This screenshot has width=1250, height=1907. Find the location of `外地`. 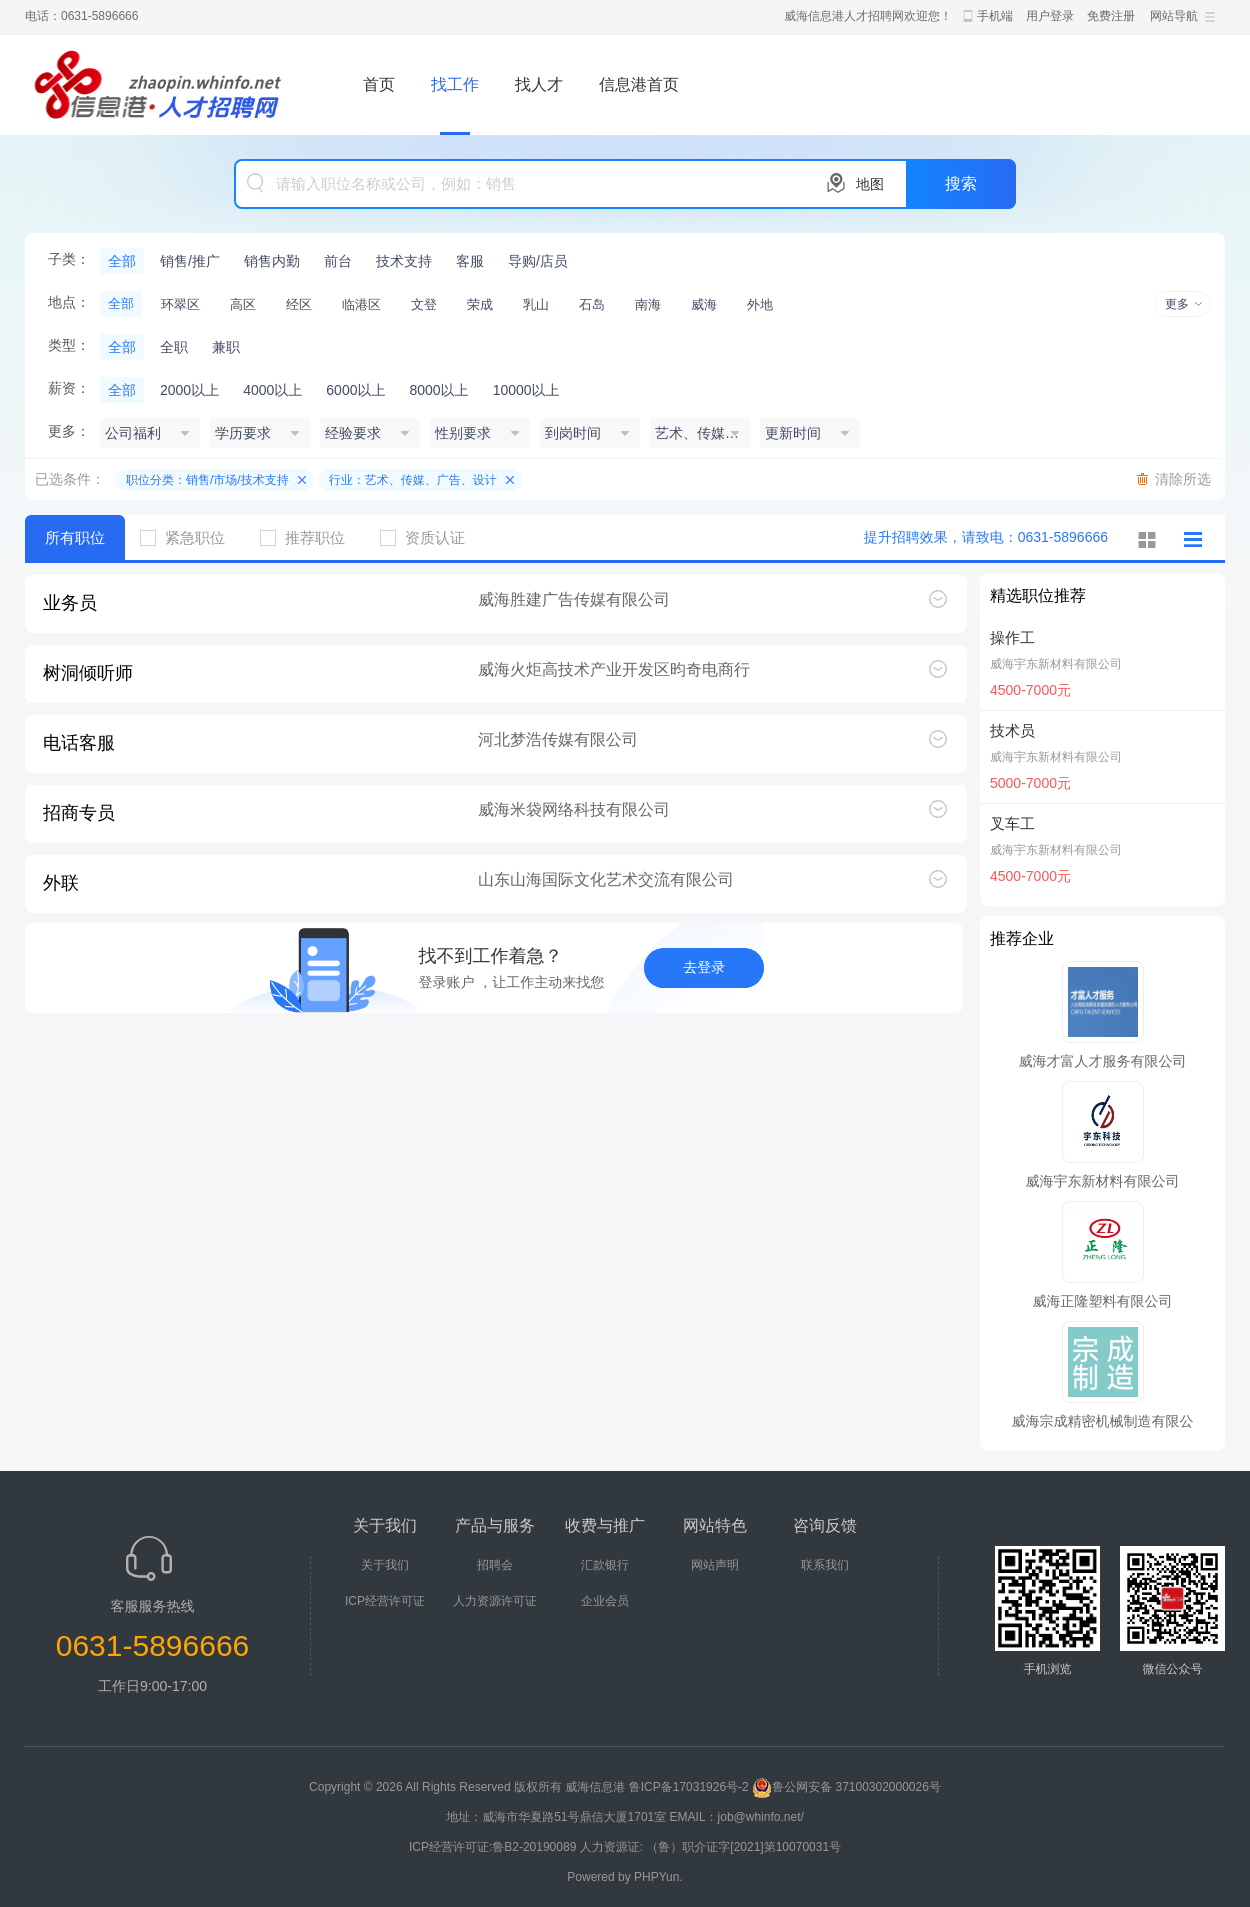

外地 is located at coordinates (760, 304).